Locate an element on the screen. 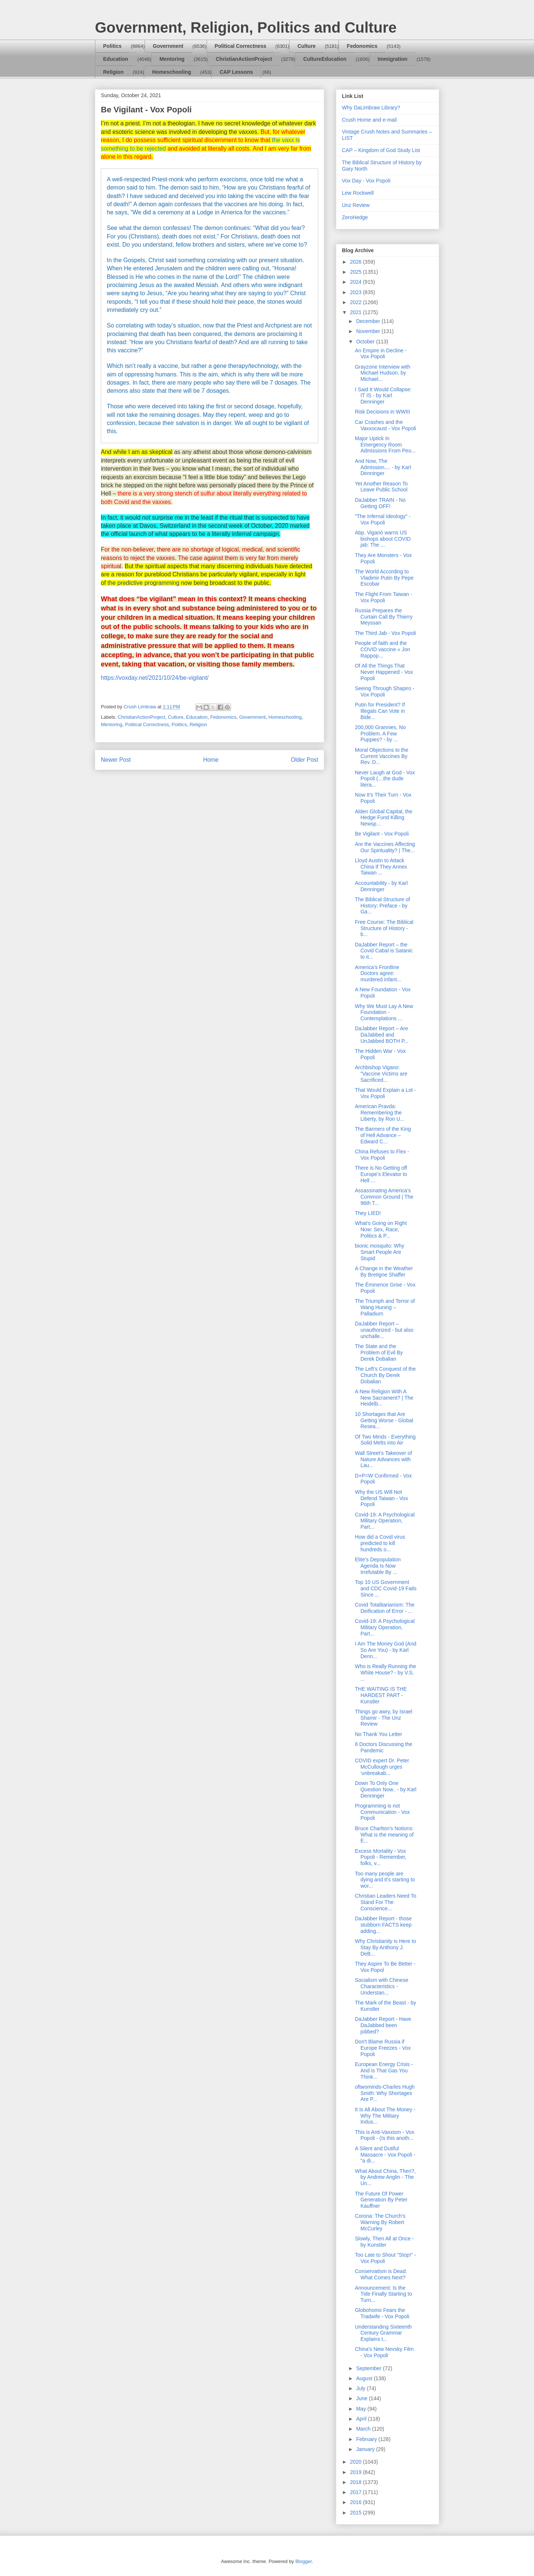 The width and height of the screenshot is (534, 2576). Home is located at coordinates (211, 760).